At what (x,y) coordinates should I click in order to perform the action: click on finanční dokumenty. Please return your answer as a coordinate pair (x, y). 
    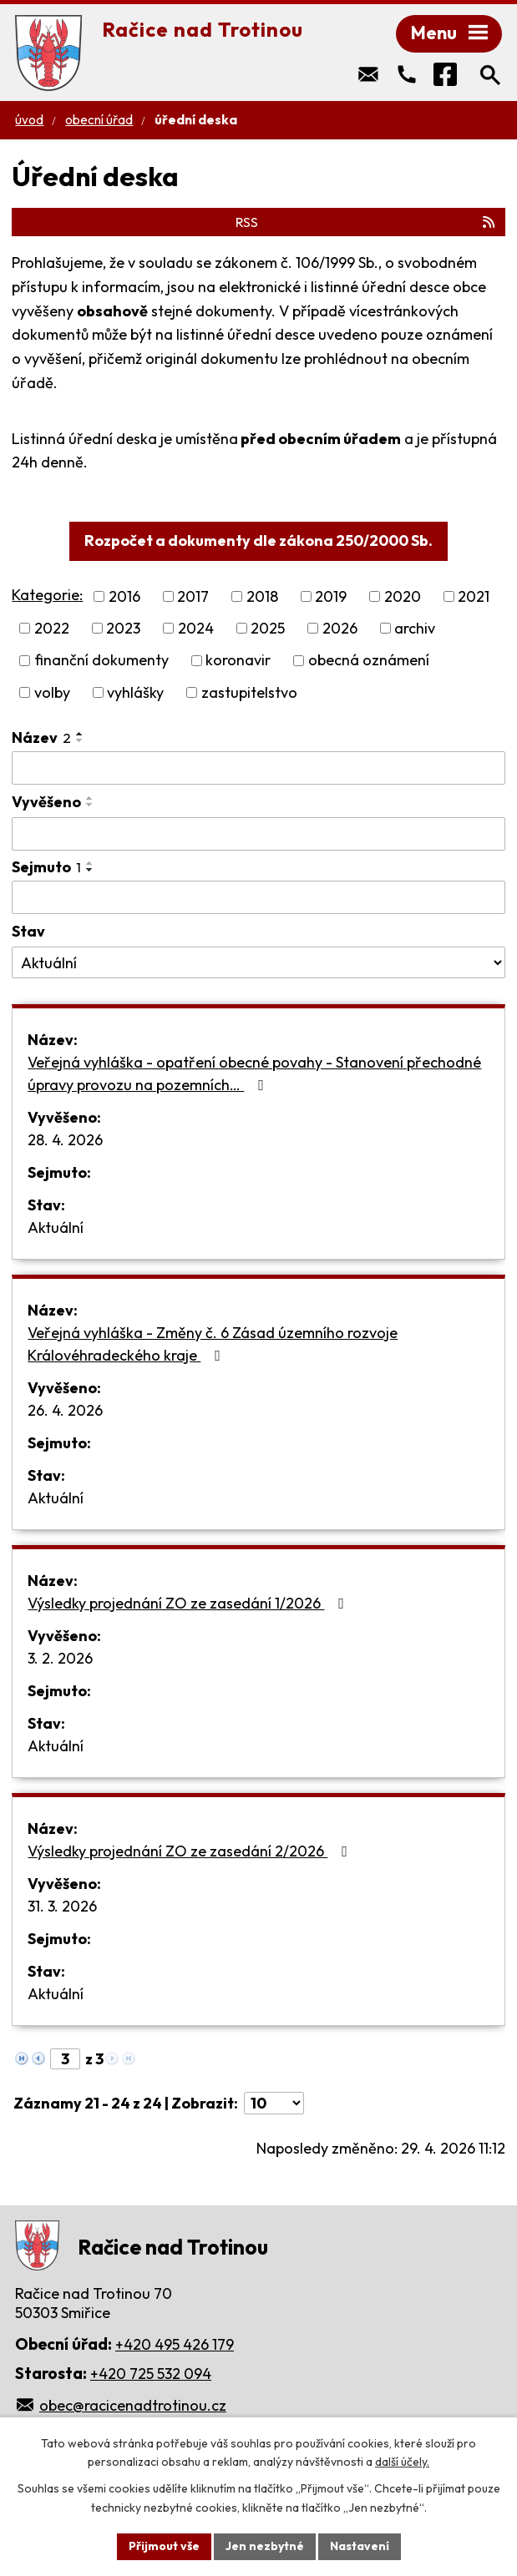
    Looking at the image, I should click on (101, 660).